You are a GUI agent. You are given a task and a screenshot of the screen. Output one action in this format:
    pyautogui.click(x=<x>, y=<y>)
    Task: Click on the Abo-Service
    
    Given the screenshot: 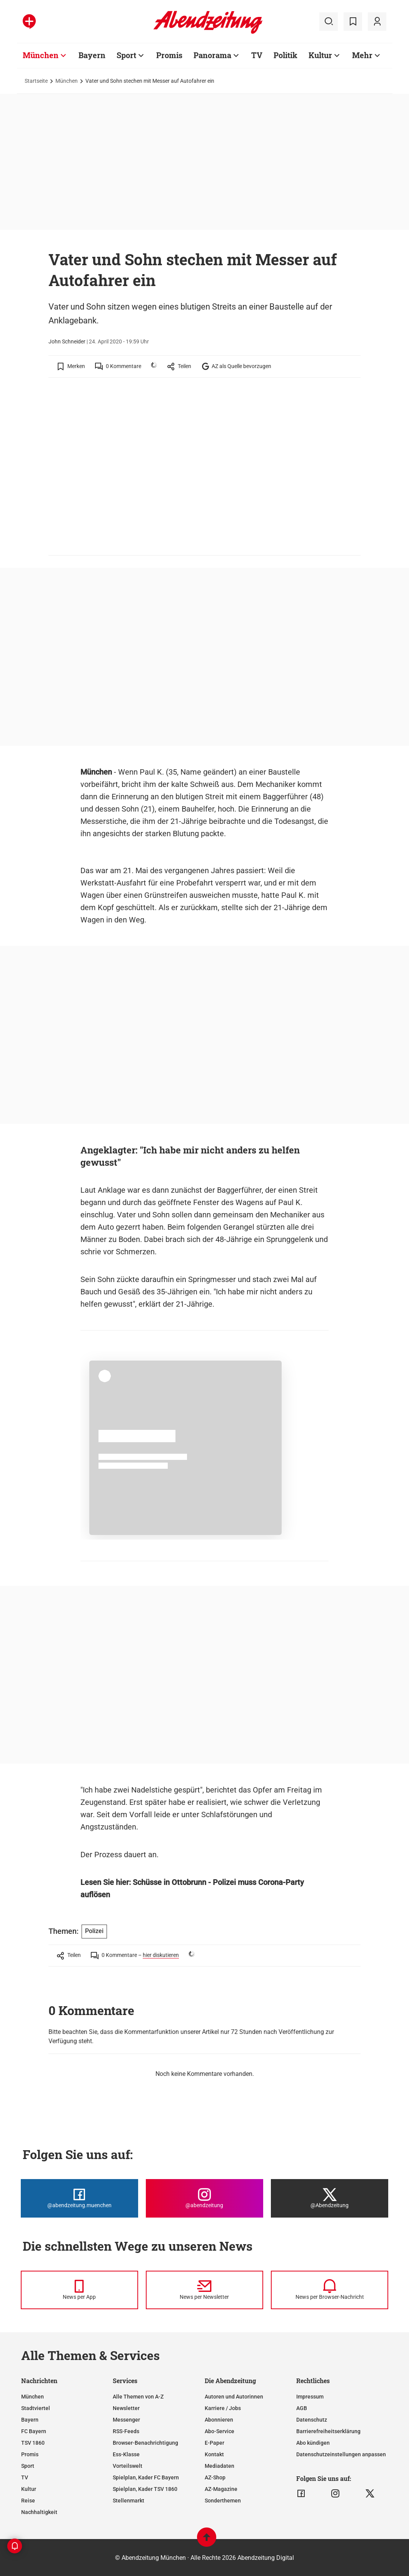 What is the action you would take?
    pyautogui.click(x=219, y=2431)
    